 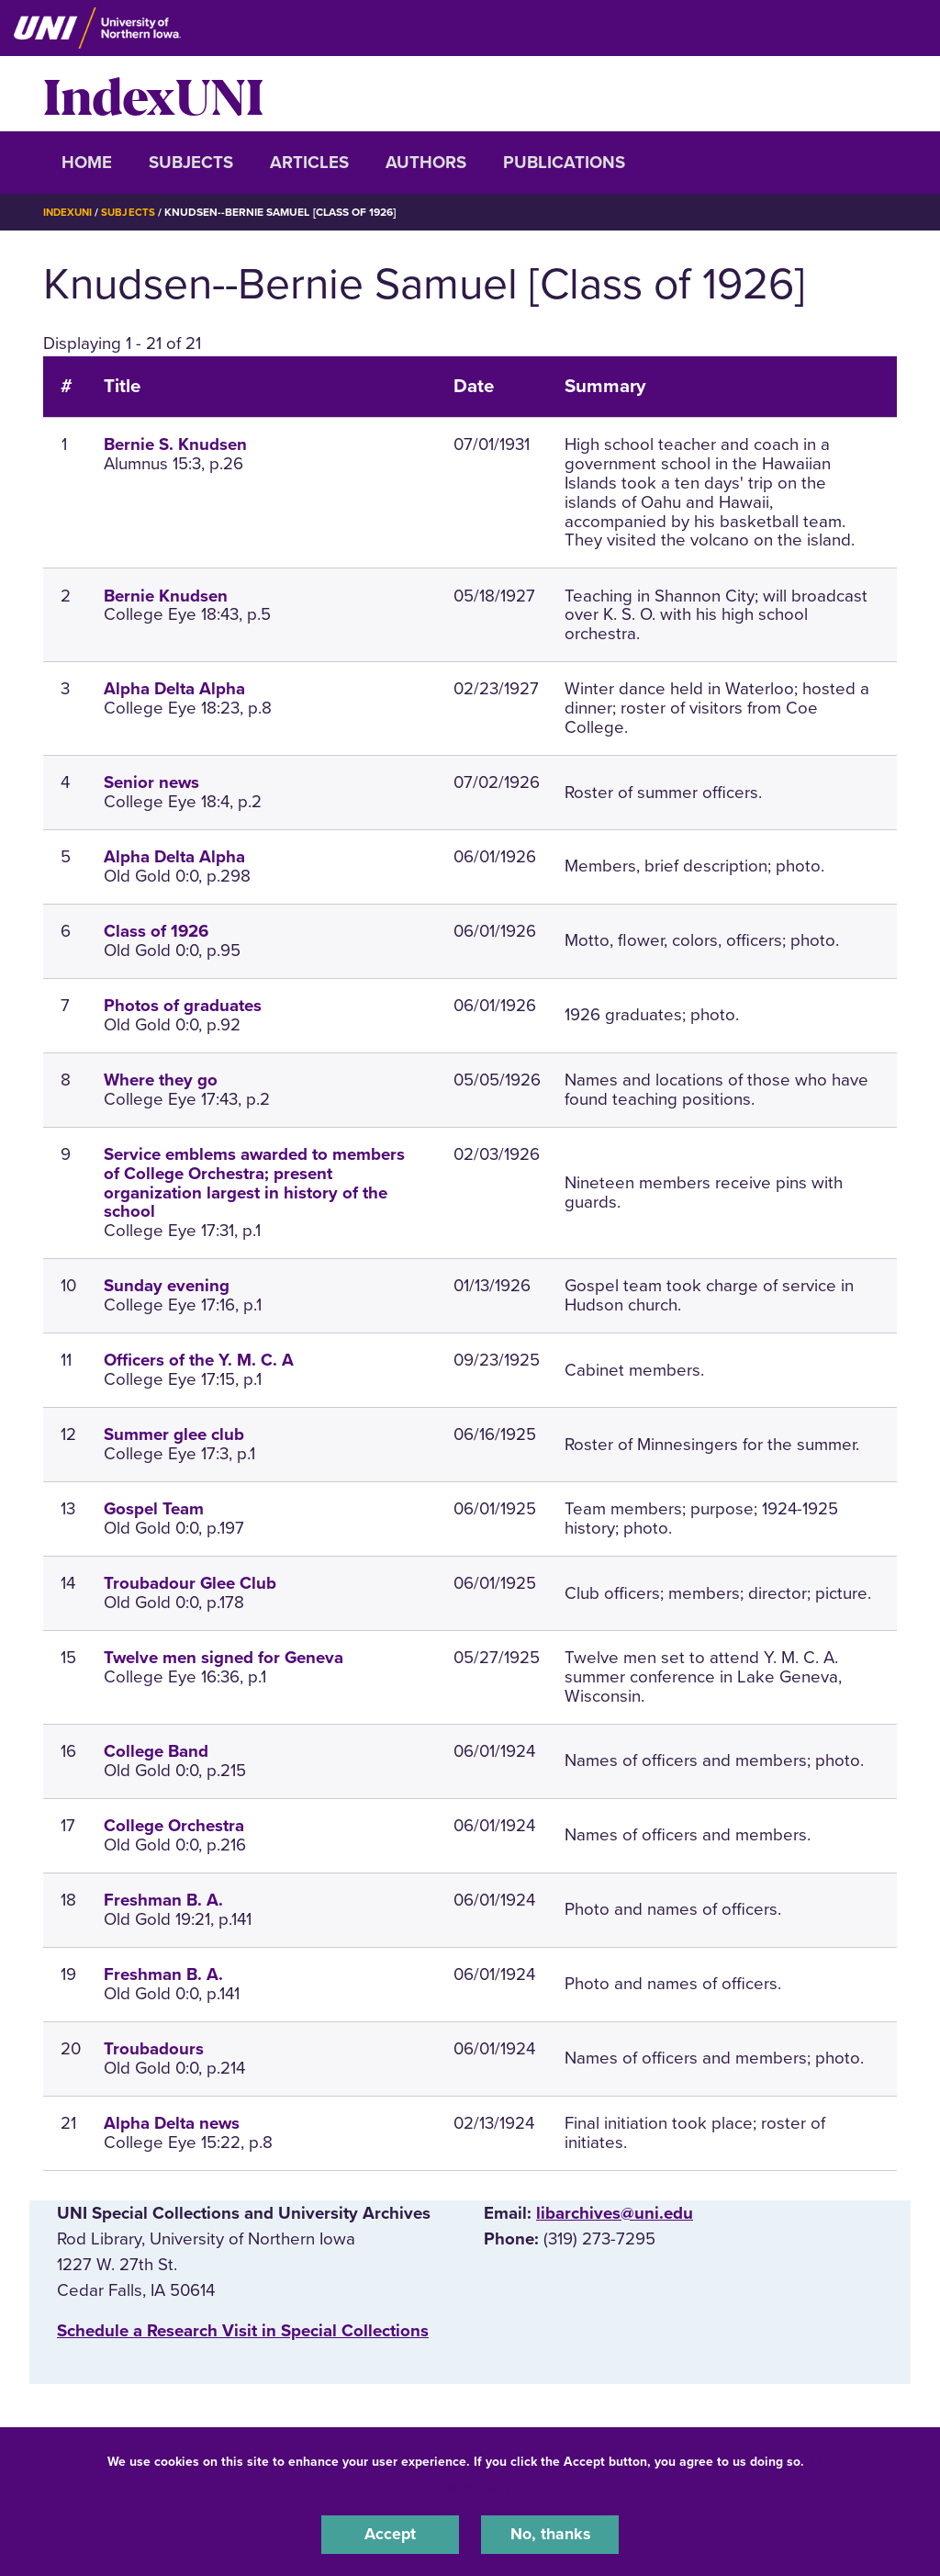 I want to click on Where they go, so click(x=161, y=1079).